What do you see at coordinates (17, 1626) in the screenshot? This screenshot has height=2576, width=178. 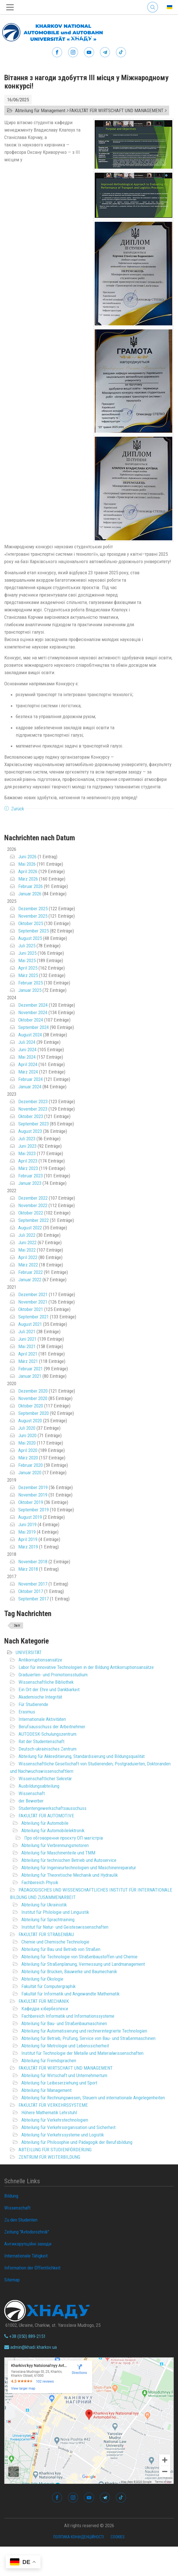 I see `Звіт` at bounding box center [17, 1626].